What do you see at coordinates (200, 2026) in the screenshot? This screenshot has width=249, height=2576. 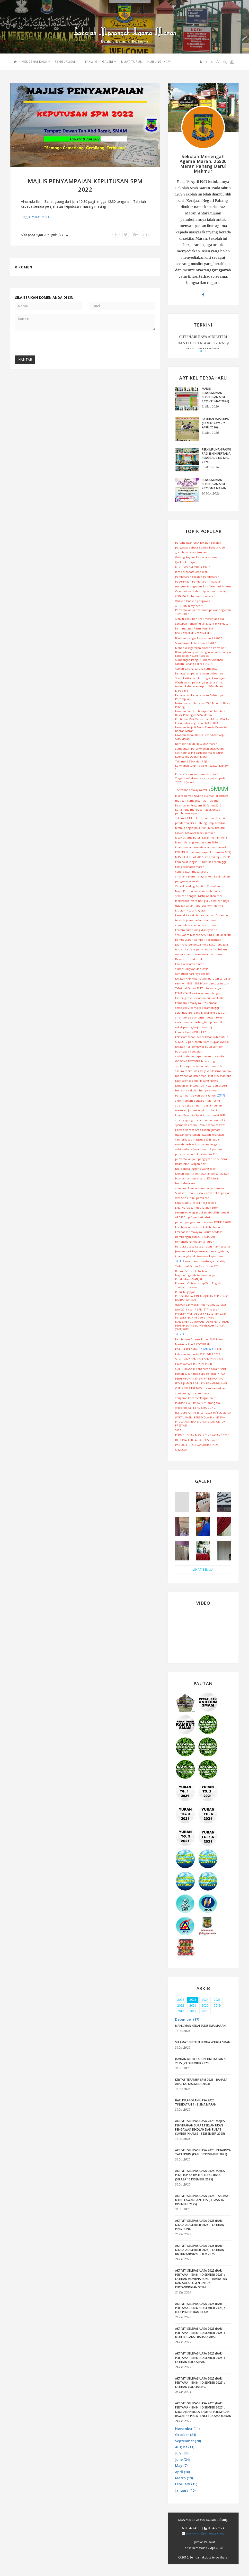 I see `MAKLUMAN KEDAI BUKU SMA MARAN` at bounding box center [200, 2026].